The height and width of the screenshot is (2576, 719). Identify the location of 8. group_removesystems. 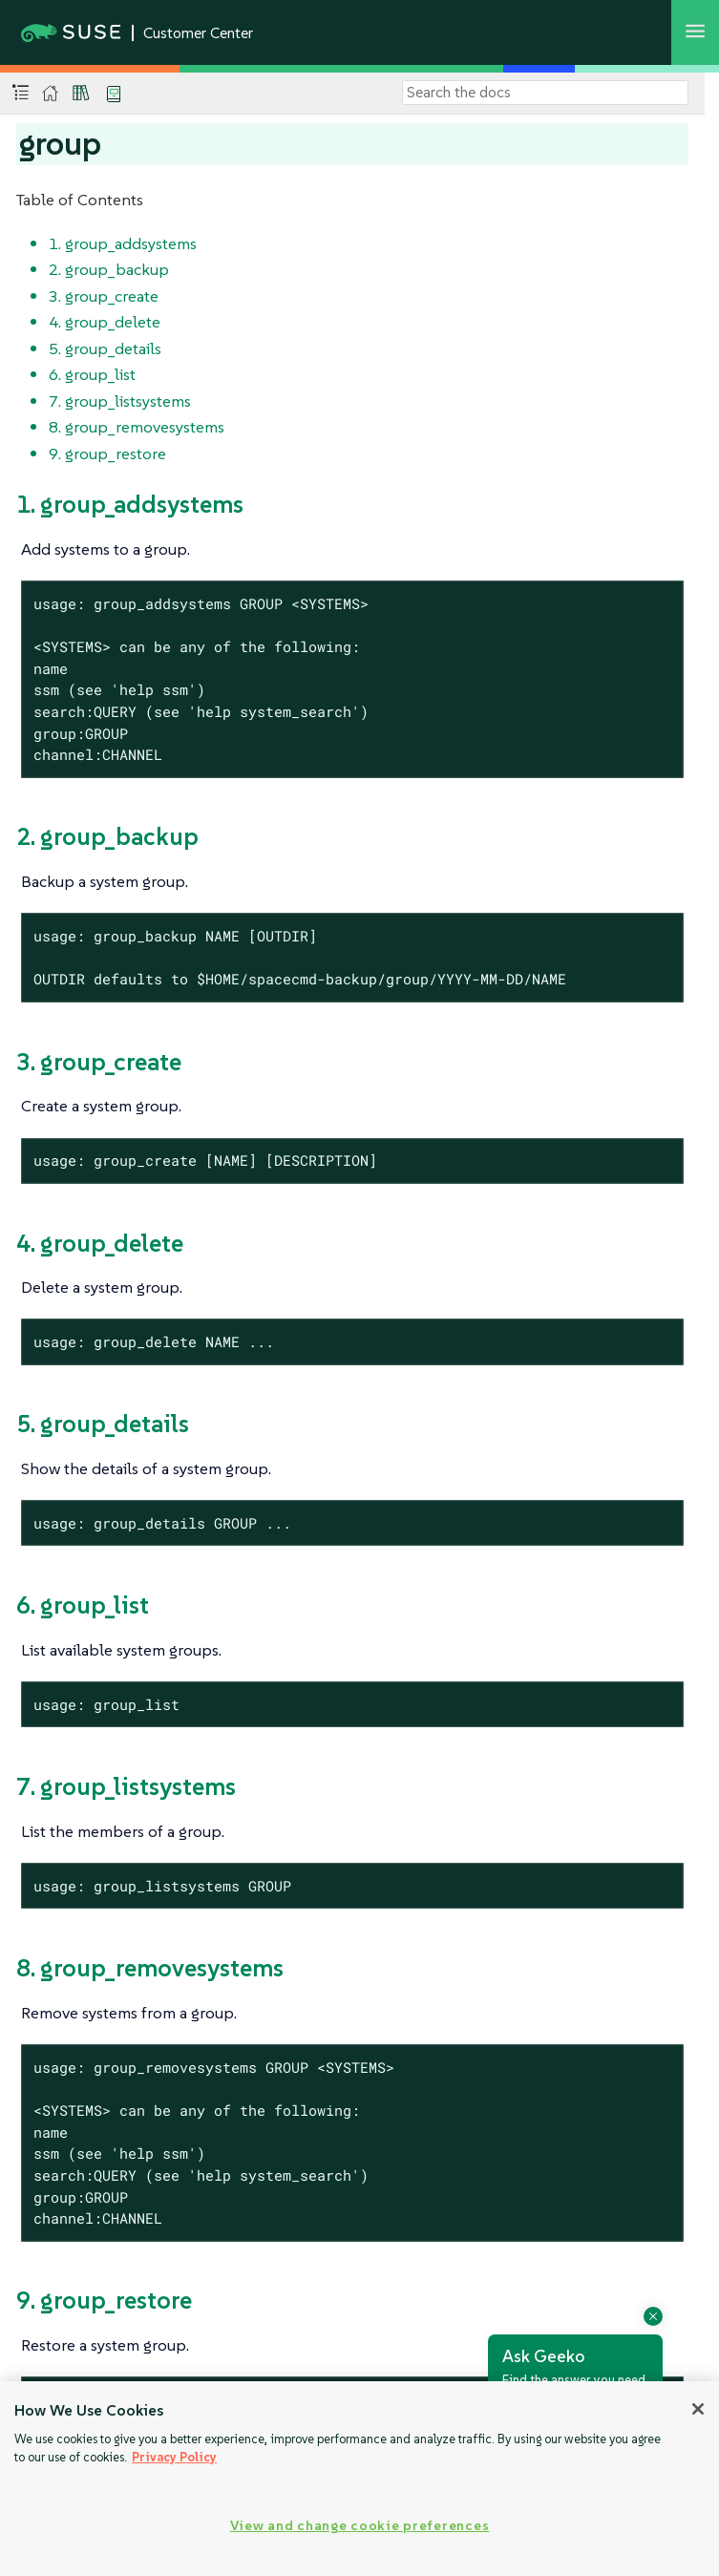
(136, 426).